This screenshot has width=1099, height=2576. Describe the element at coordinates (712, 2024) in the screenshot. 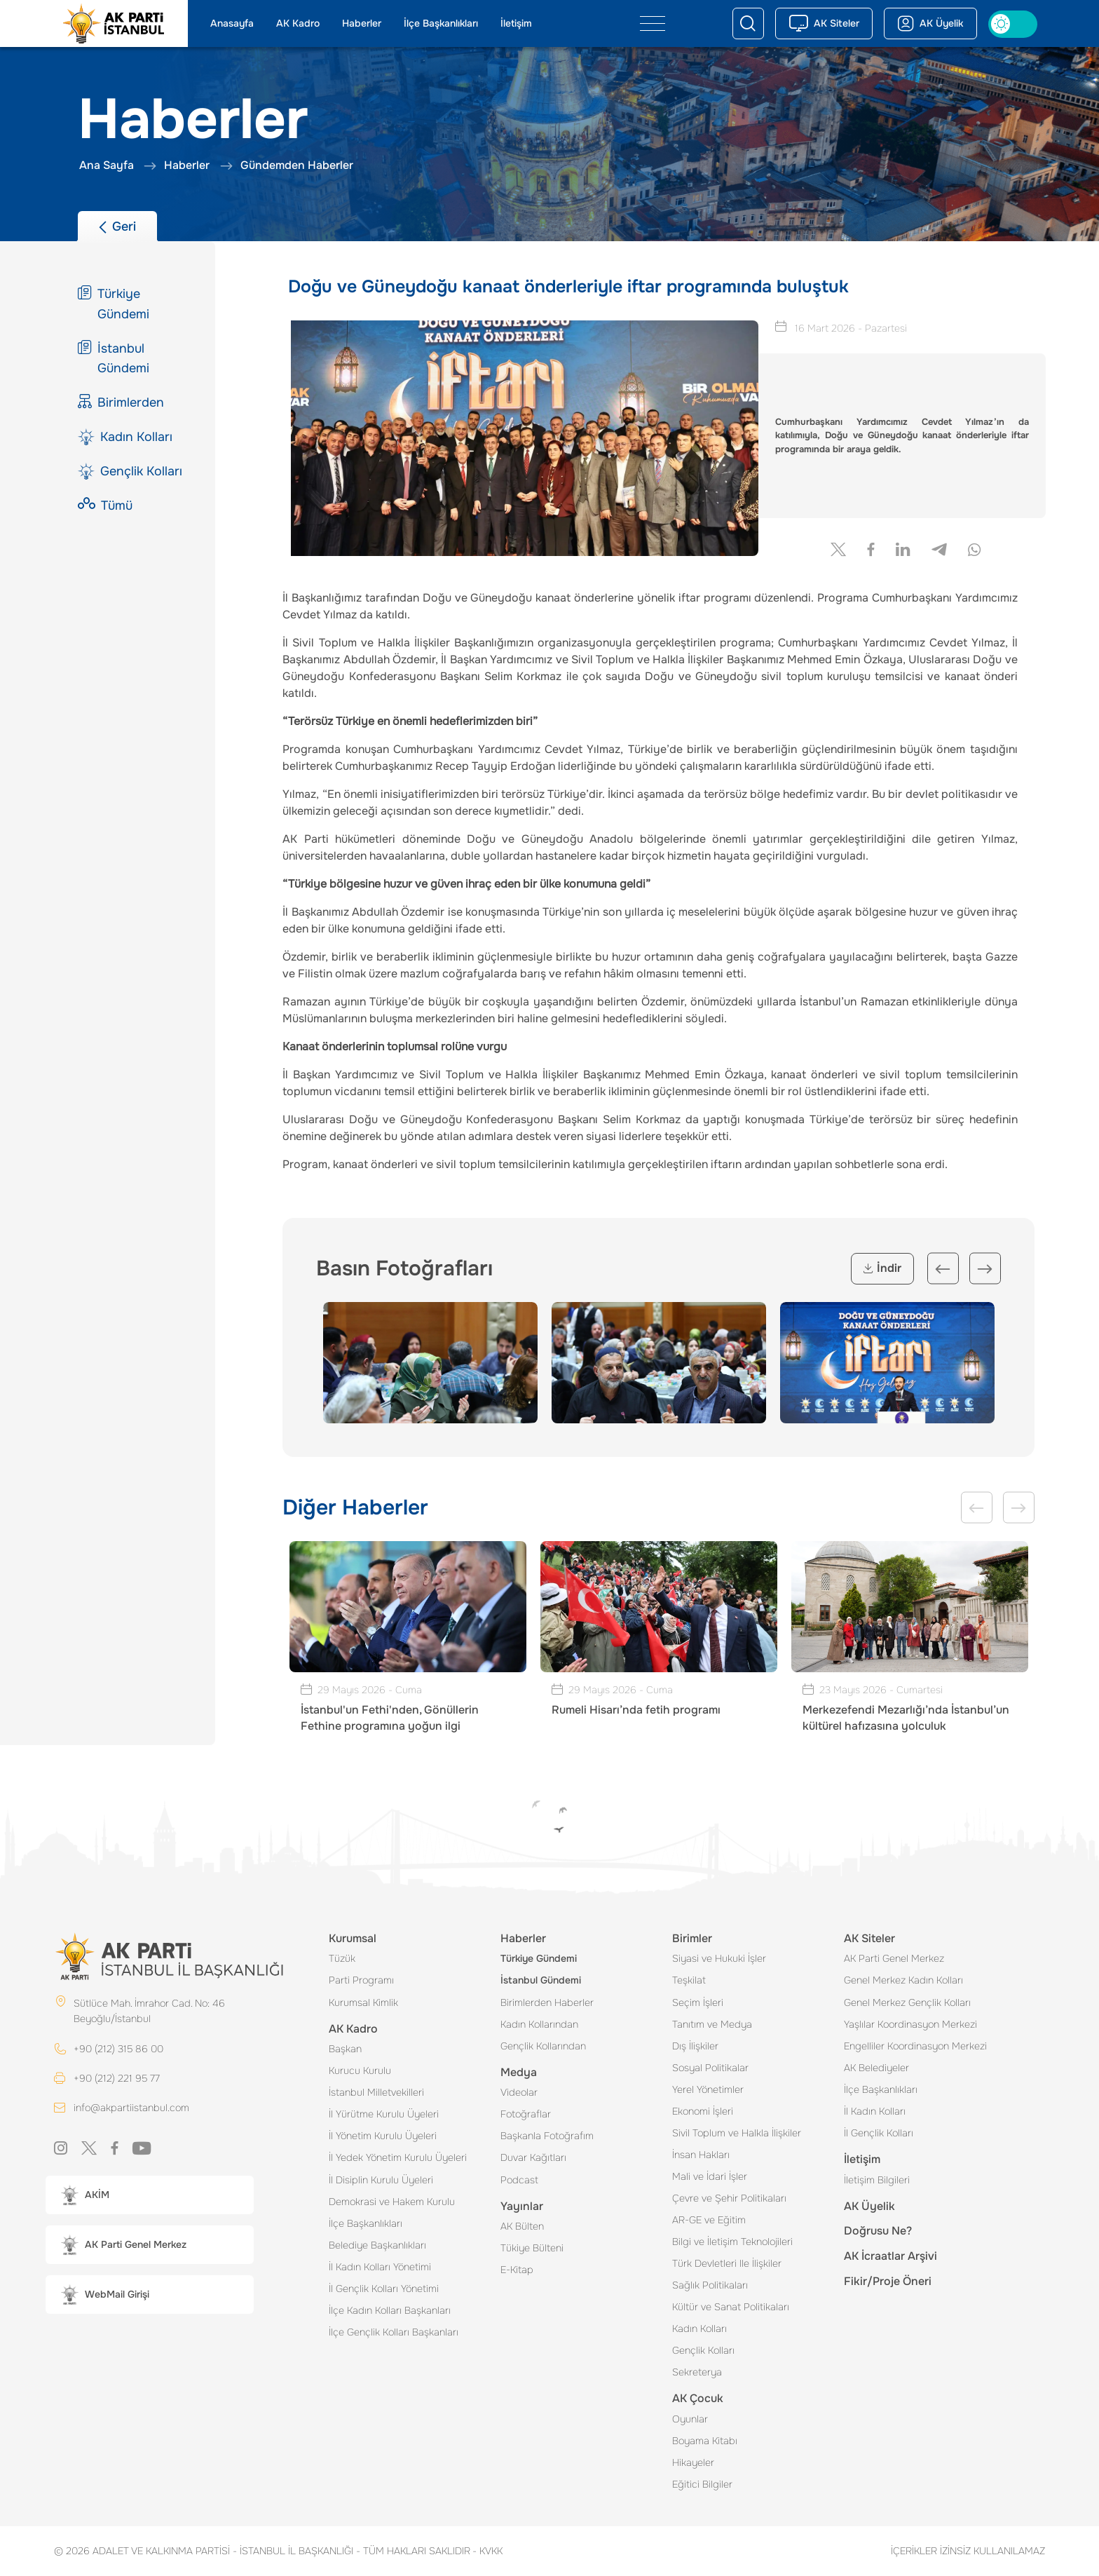

I see `Tanıtım ve Medya` at that location.